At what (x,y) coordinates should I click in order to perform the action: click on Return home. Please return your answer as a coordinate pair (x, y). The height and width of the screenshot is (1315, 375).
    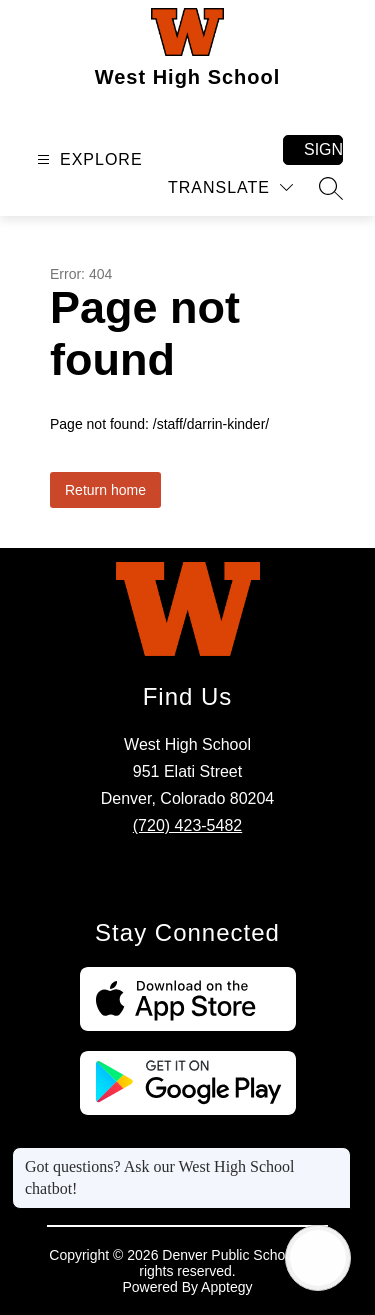
    Looking at the image, I should click on (105, 490).